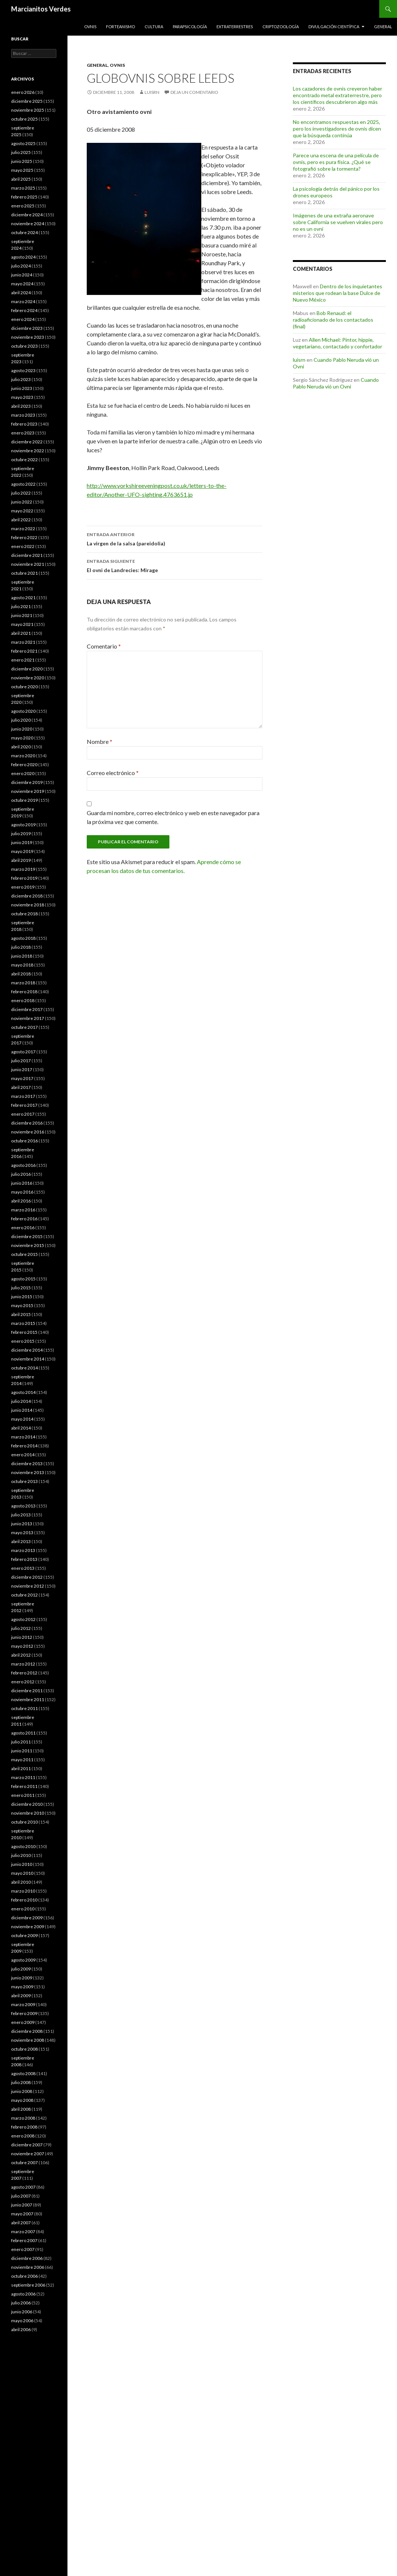 The height and width of the screenshot is (2576, 397). Describe the element at coordinates (194, 92) in the screenshot. I see `Deja un comentario` at that location.